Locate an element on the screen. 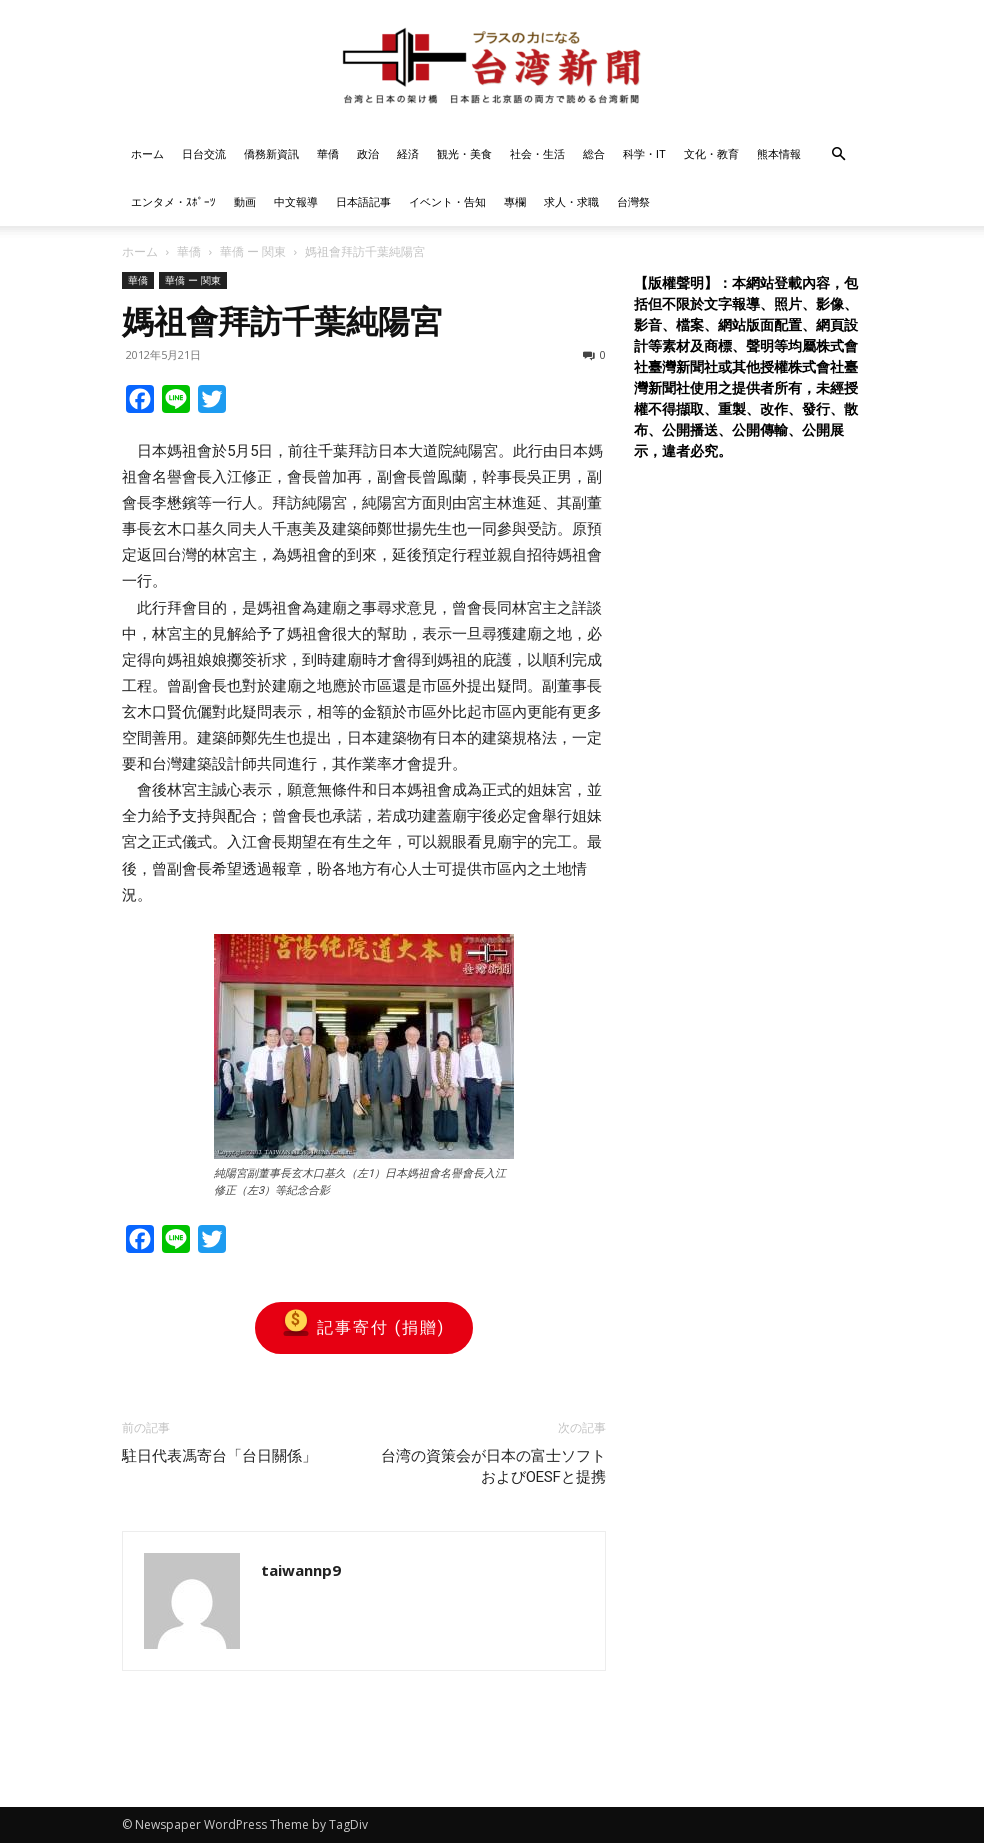  動画 is located at coordinates (245, 201).